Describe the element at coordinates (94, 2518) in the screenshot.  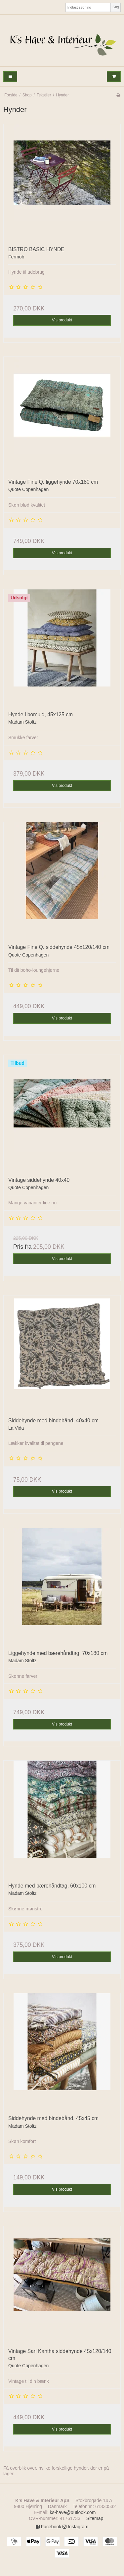
I see `Sitemap` at that location.